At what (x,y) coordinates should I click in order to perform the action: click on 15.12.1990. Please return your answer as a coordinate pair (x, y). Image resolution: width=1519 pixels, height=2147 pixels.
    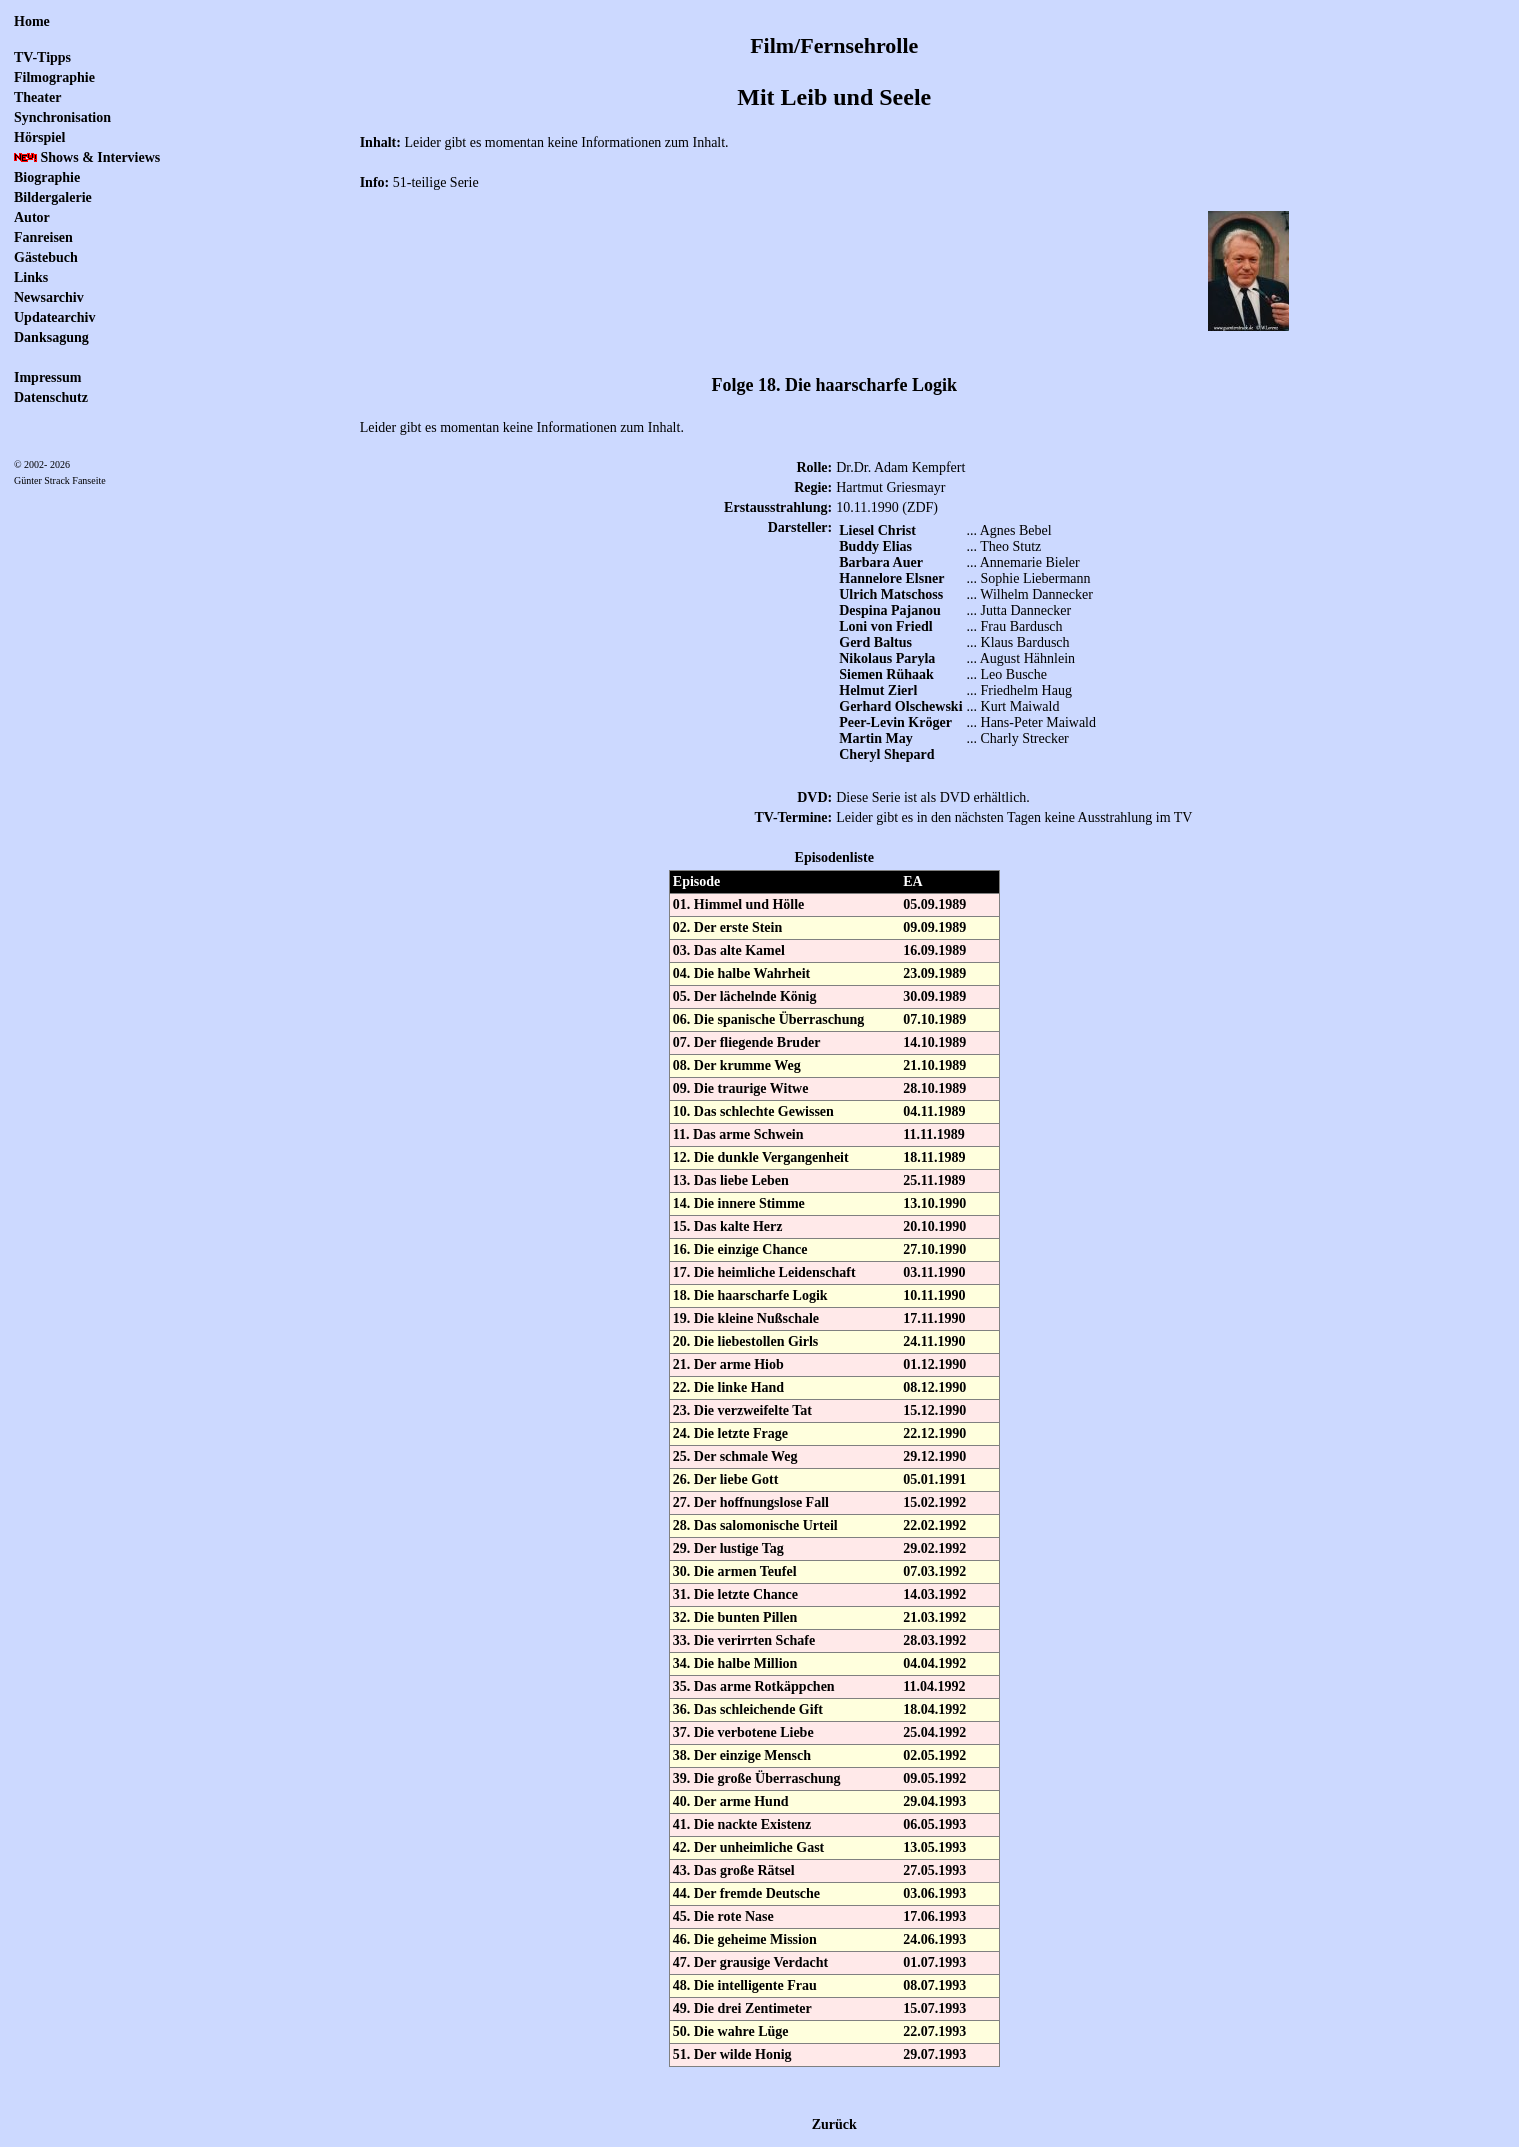
    Looking at the image, I should click on (934, 1410).